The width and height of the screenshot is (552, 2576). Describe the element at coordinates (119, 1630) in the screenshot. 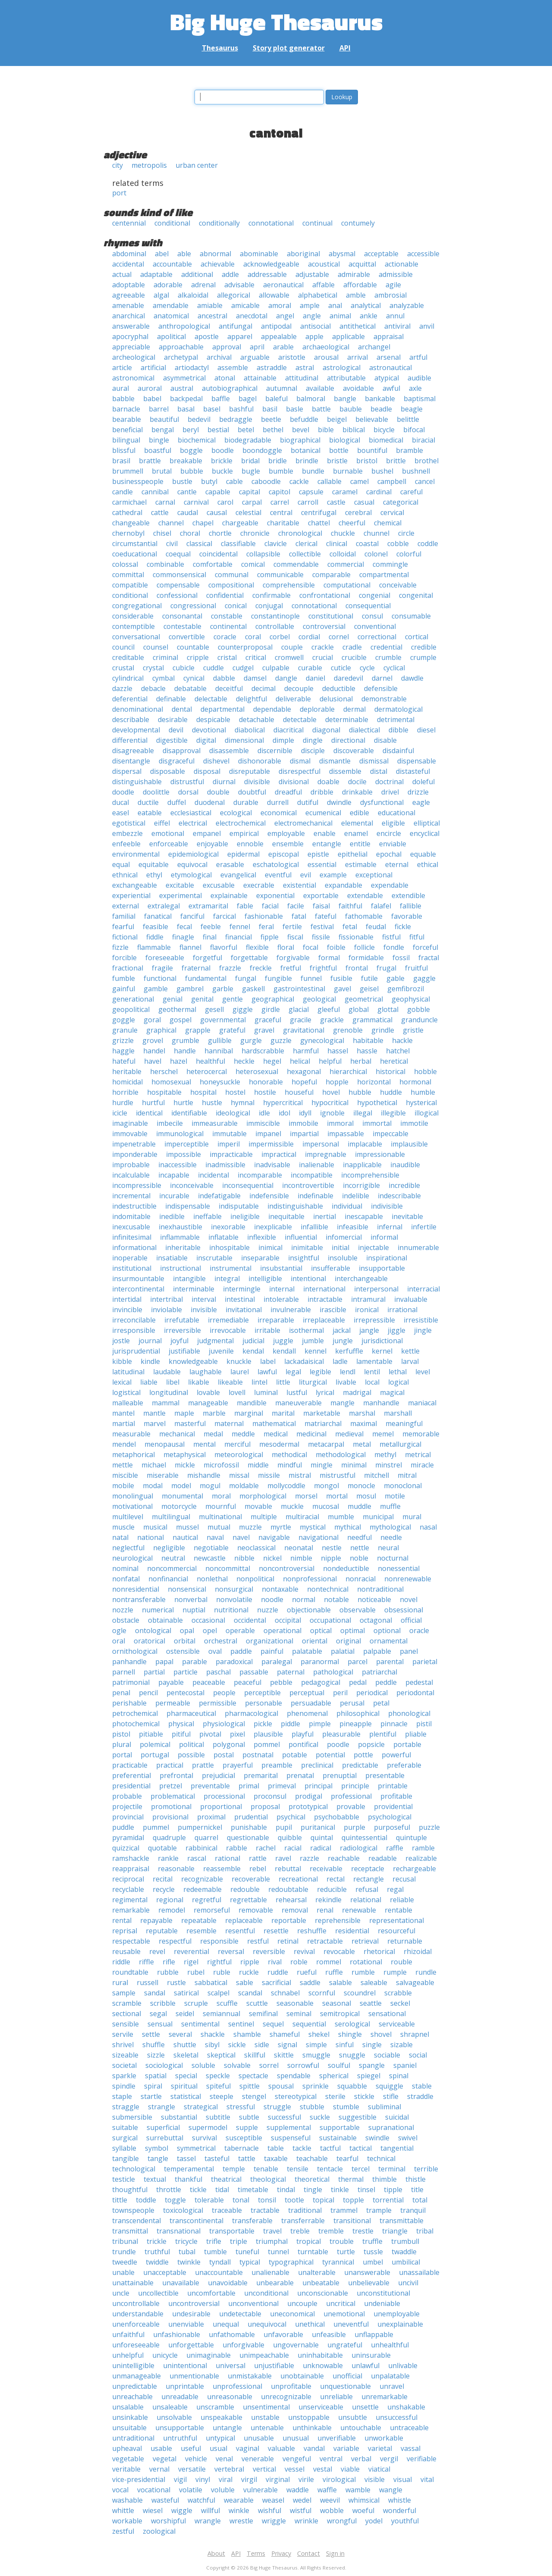

I see `ogle` at that location.